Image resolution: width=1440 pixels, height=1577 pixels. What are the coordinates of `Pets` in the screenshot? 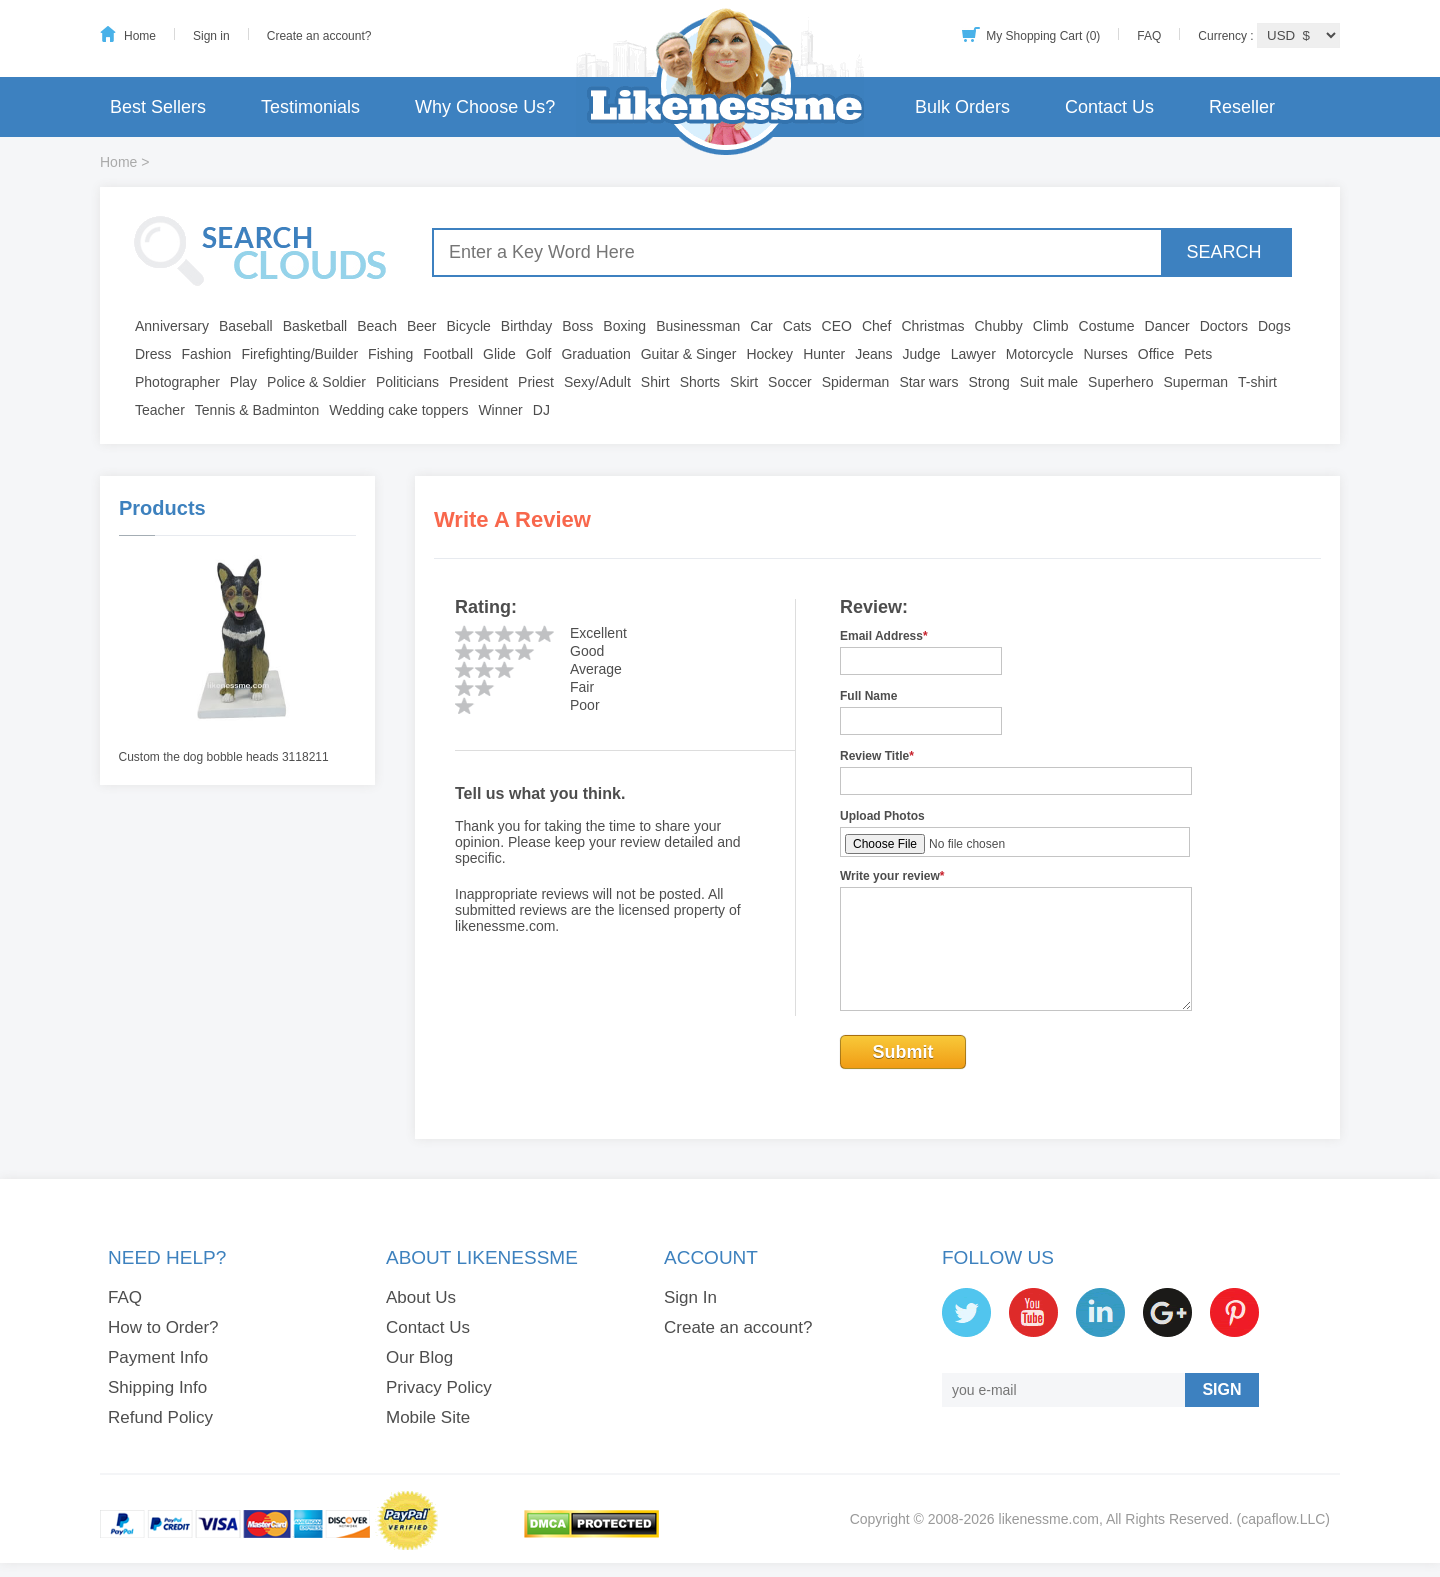 It's located at (1198, 354).